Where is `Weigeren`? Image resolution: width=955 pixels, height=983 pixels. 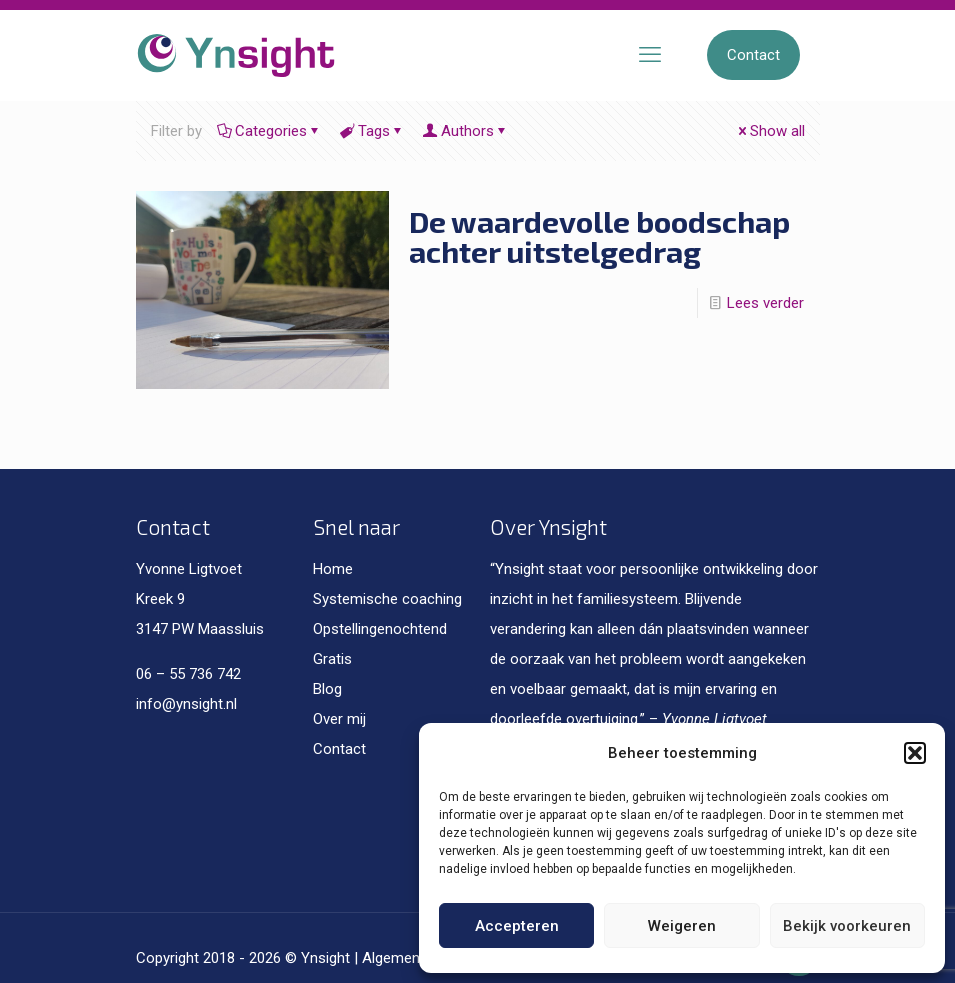 Weigeren is located at coordinates (682, 926).